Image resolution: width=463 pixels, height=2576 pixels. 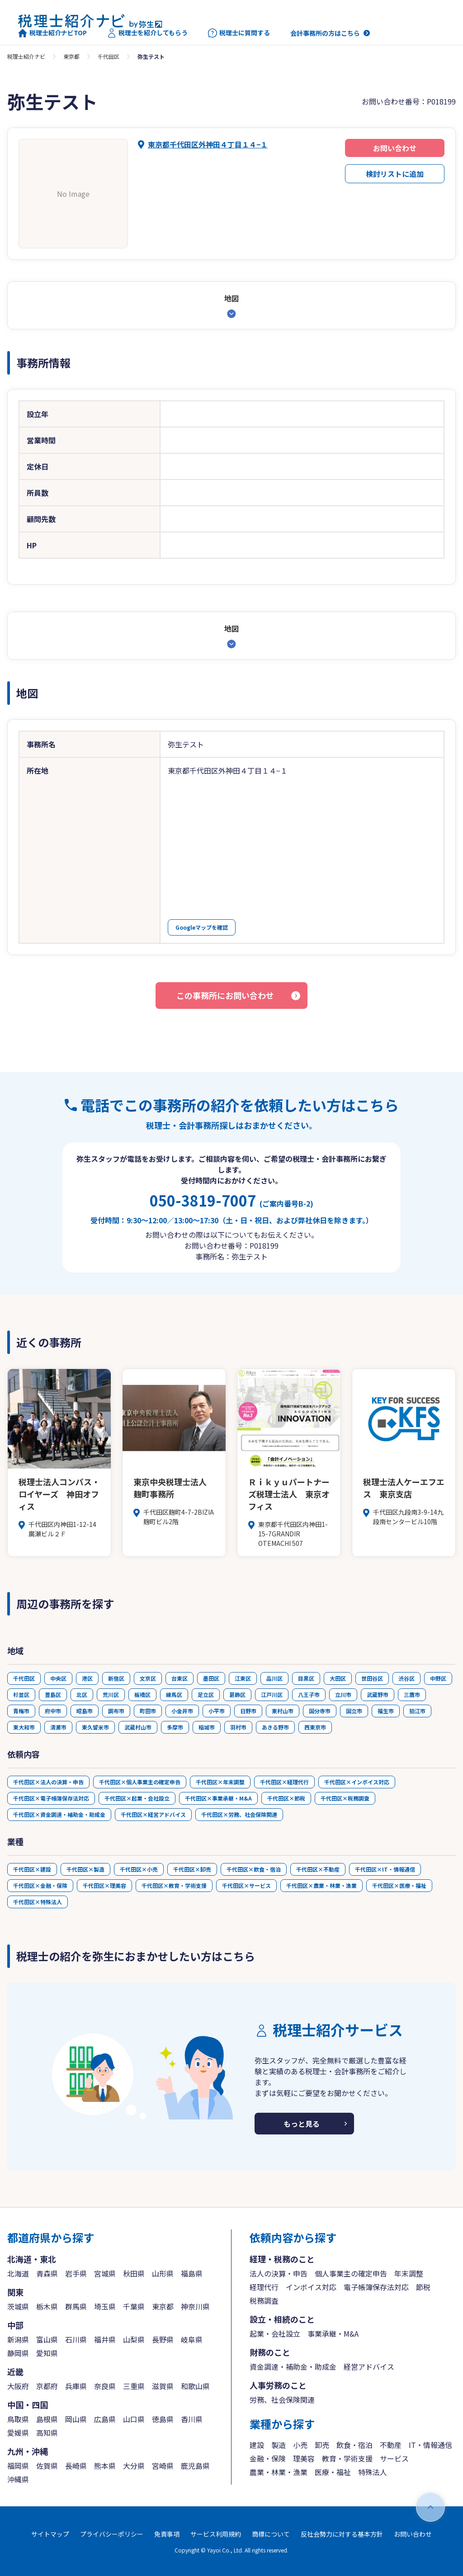 What do you see at coordinates (395, 173) in the screenshot?
I see `検討リストに追加` at bounding box center [395, 173].